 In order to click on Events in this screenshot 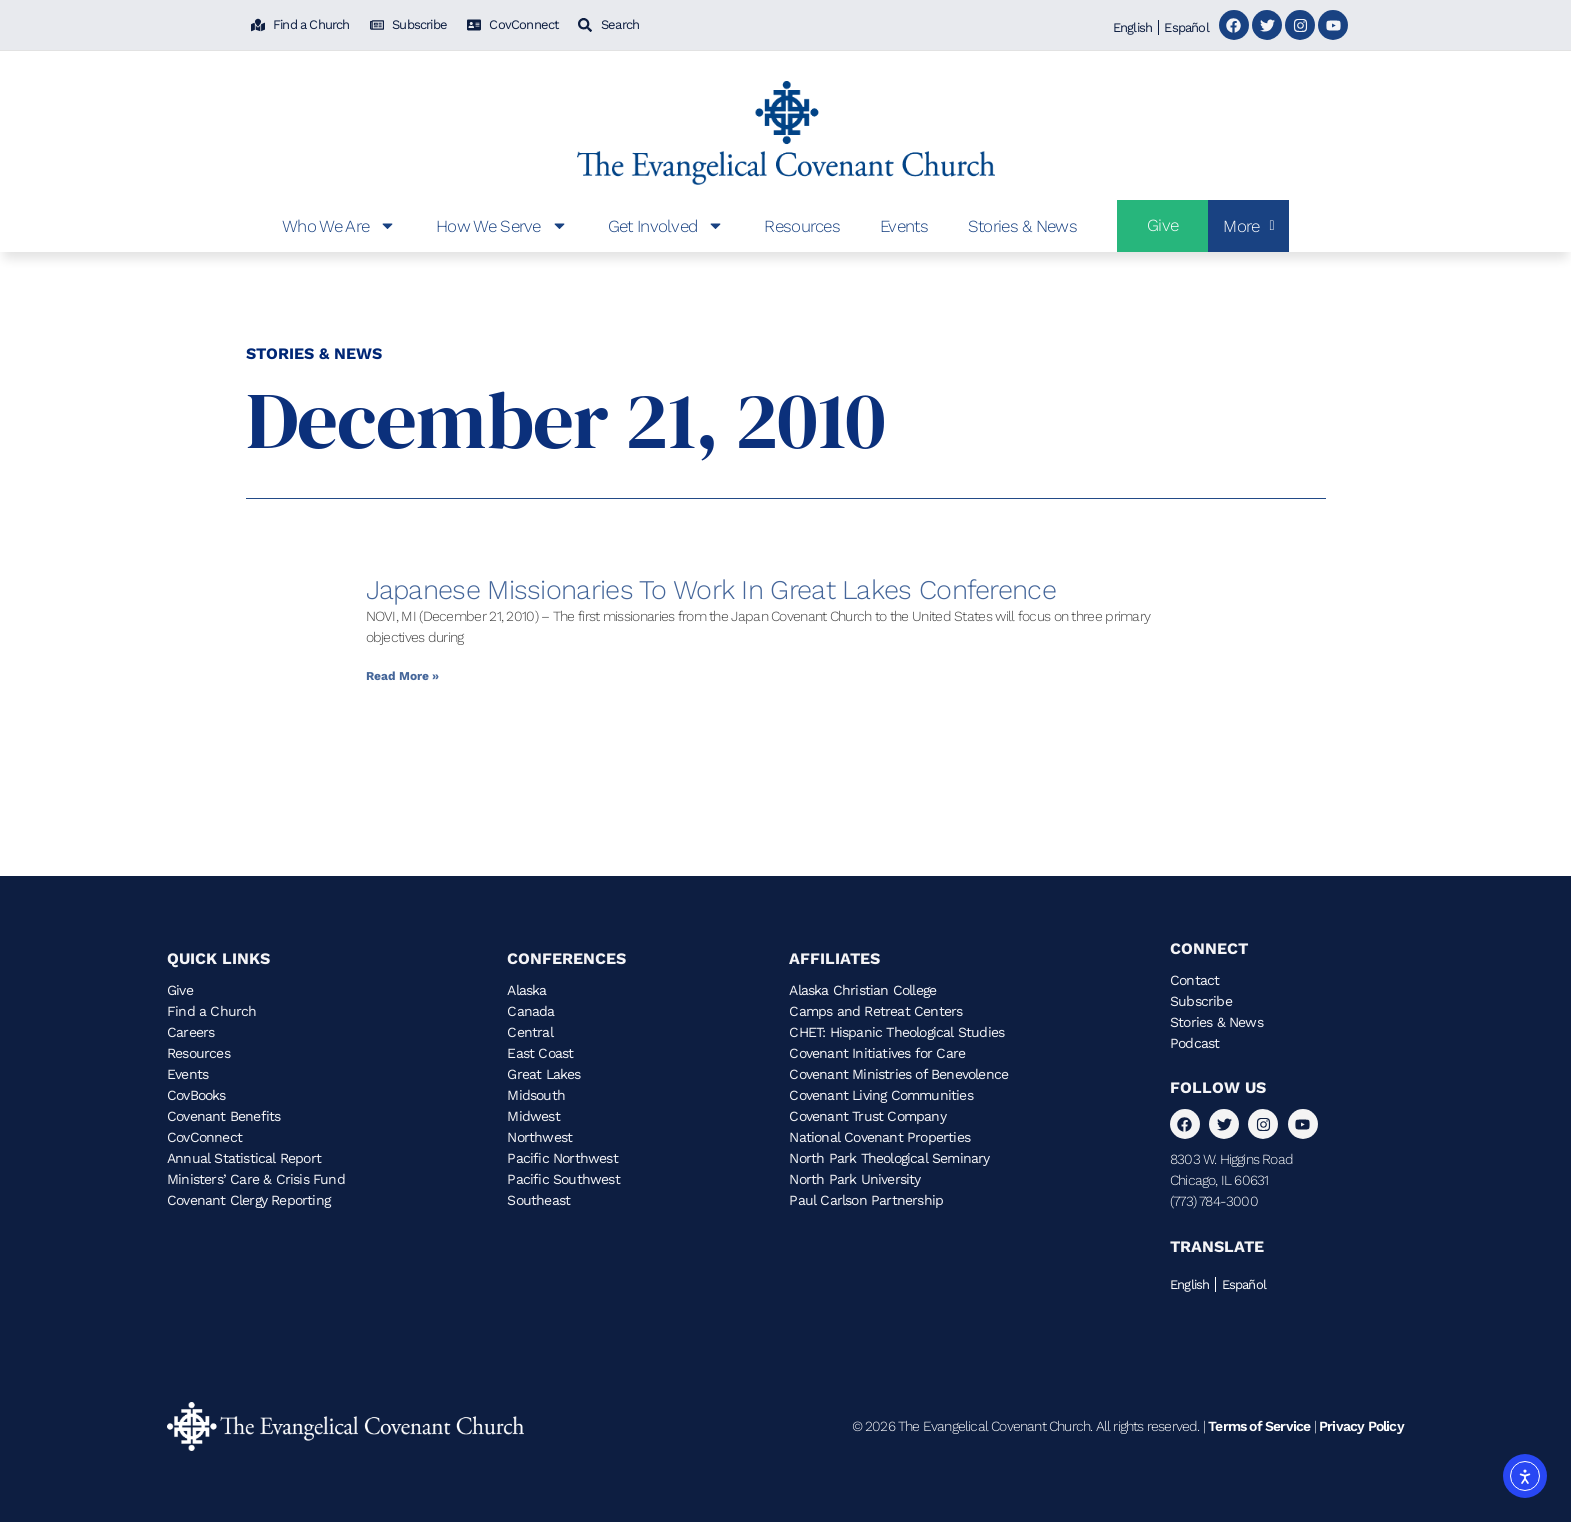, I will do `click(904, 226)`.